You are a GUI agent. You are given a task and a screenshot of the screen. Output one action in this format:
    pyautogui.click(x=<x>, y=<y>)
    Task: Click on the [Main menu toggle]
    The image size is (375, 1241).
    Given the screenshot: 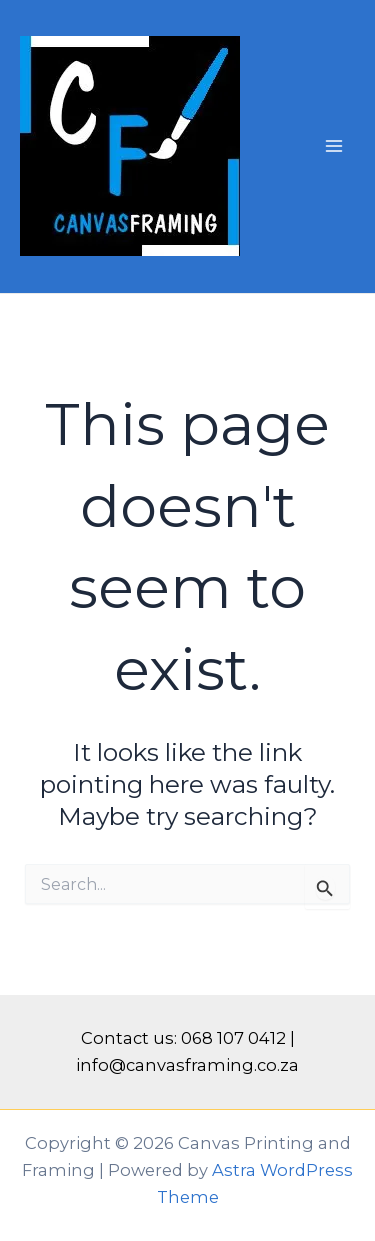 What is the action you would take?
    pyautogui.click(x=333, y=146)
    